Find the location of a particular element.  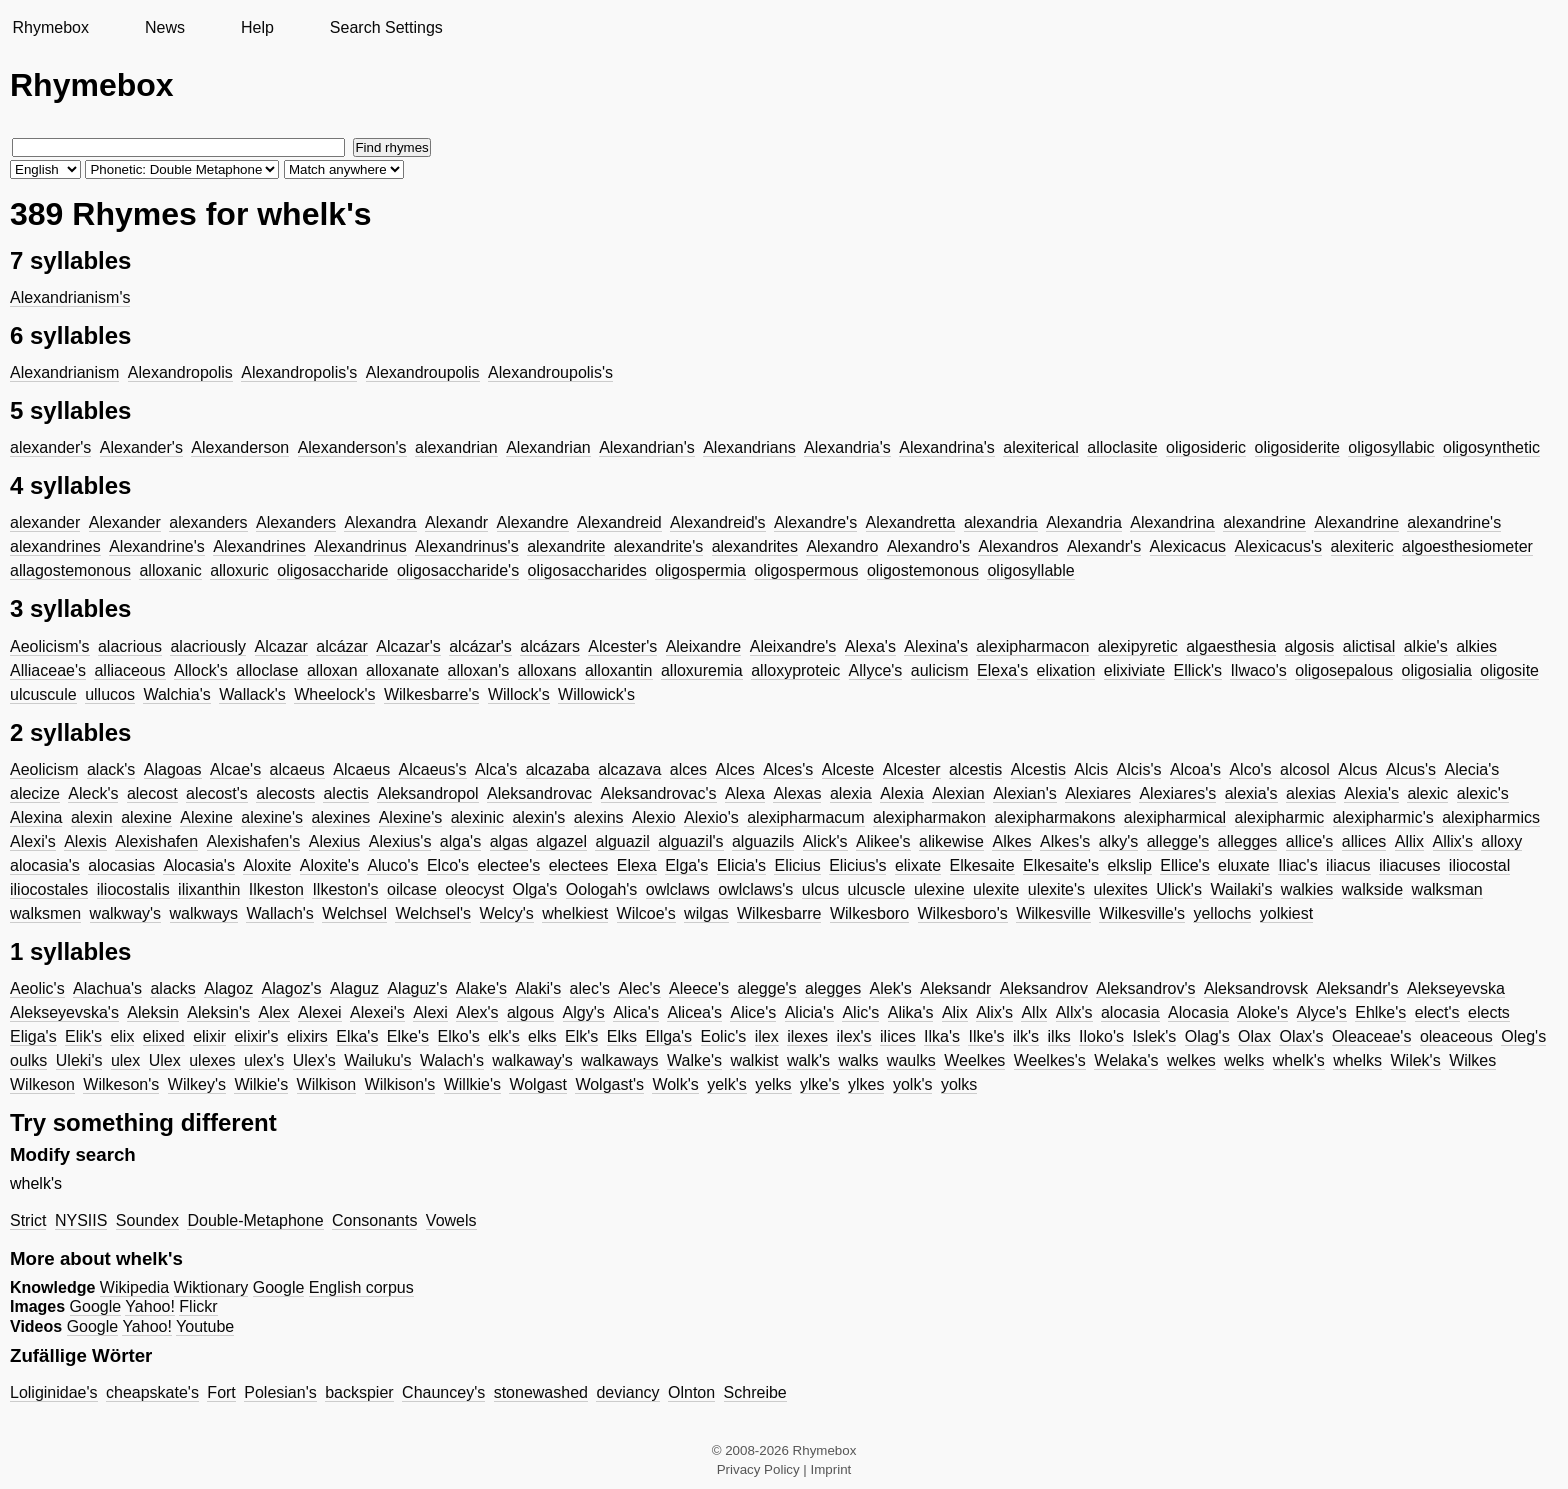

alloxan's is located at coordinates (479, 670).